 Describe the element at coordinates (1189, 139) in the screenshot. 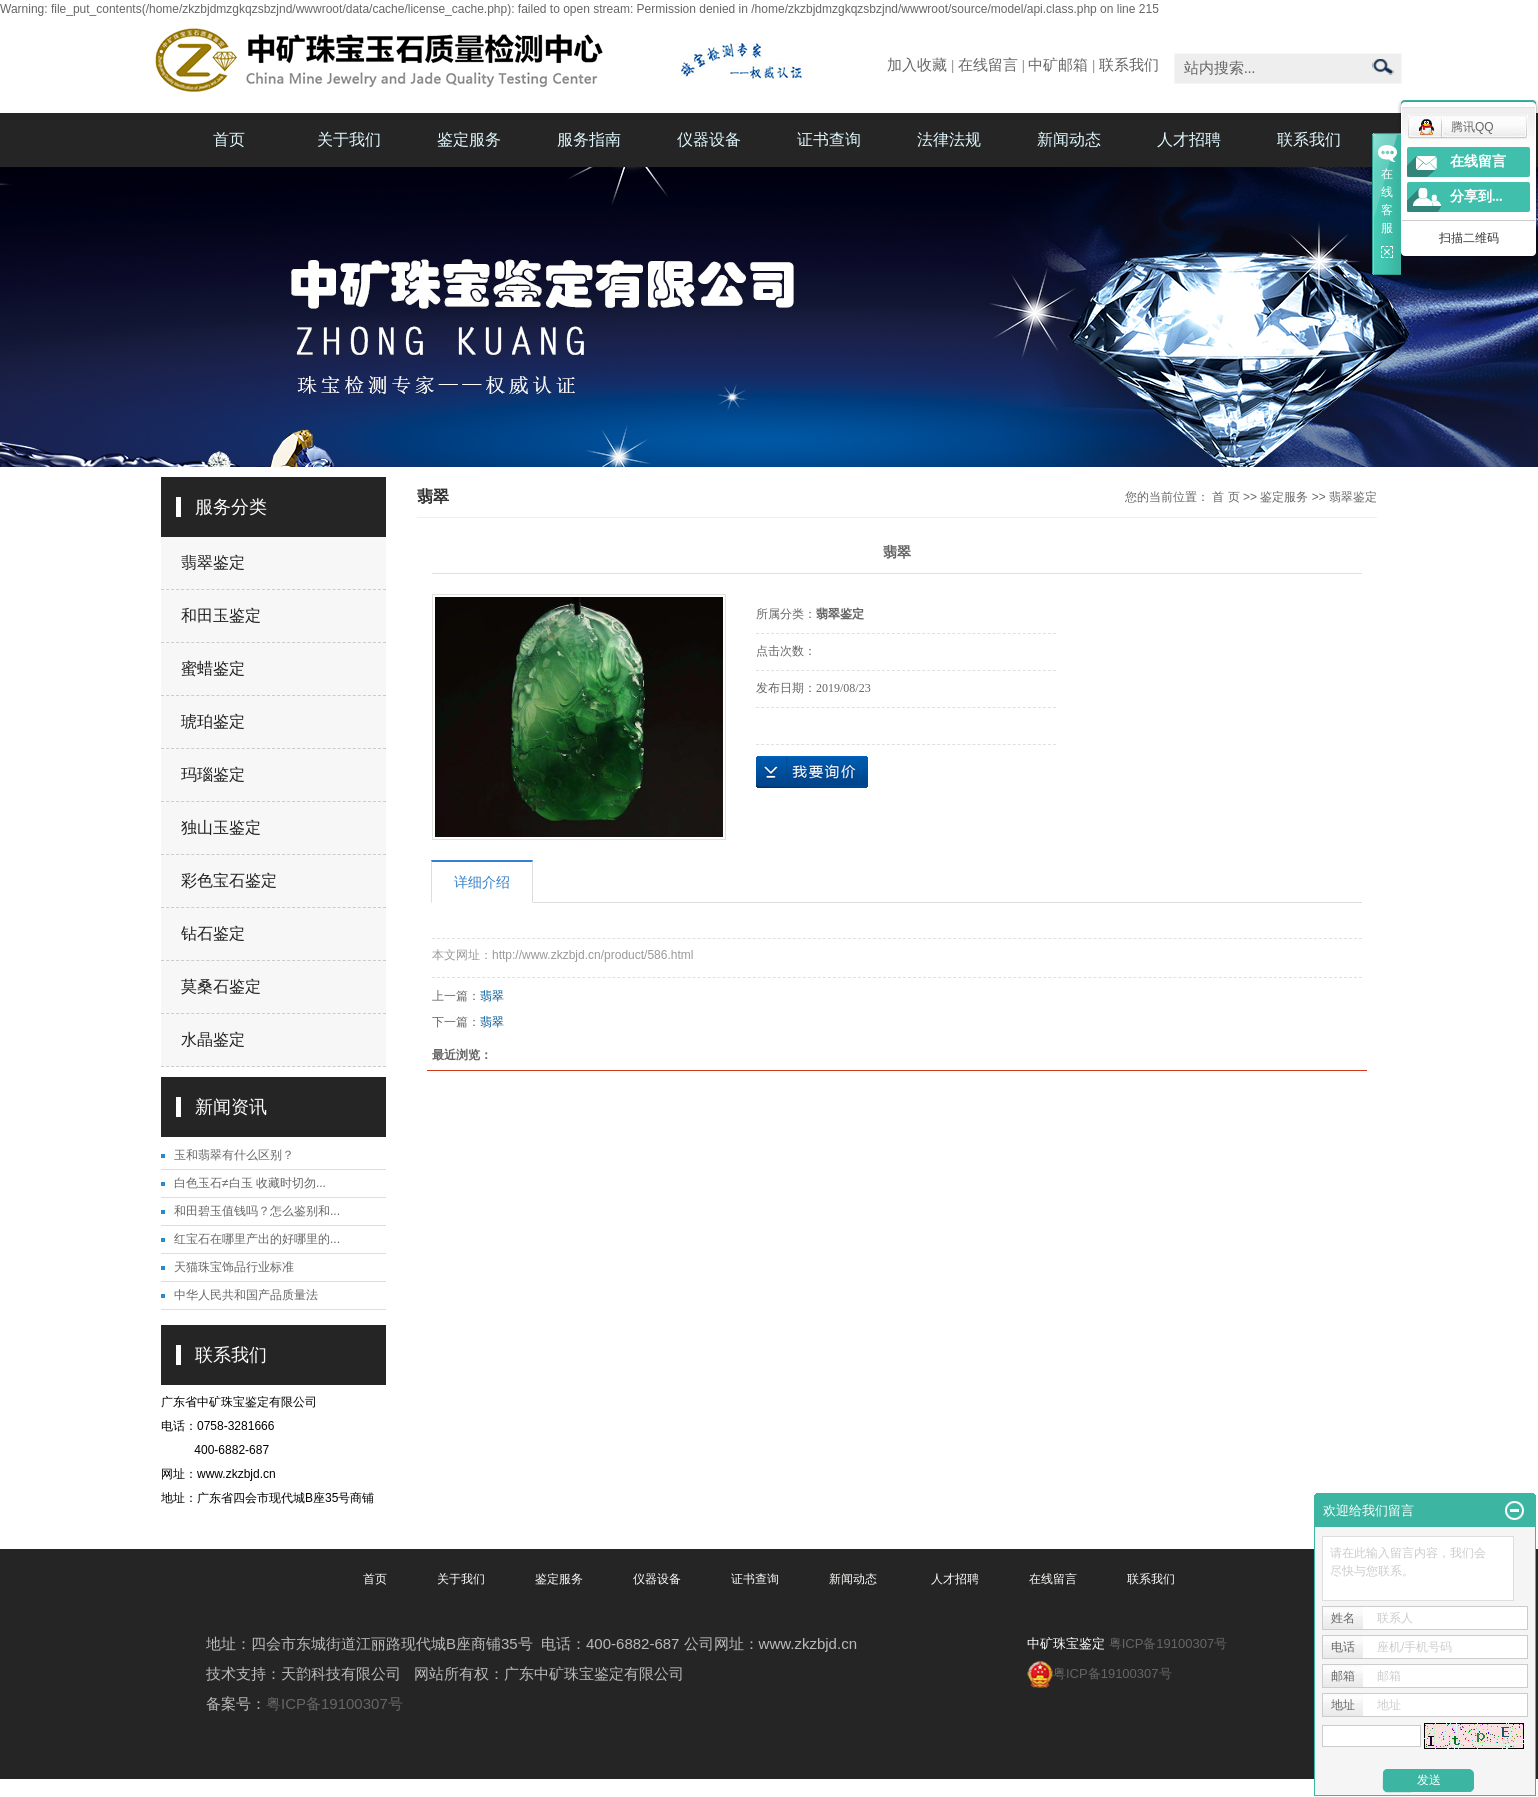

I see `人才招聘` at that location.